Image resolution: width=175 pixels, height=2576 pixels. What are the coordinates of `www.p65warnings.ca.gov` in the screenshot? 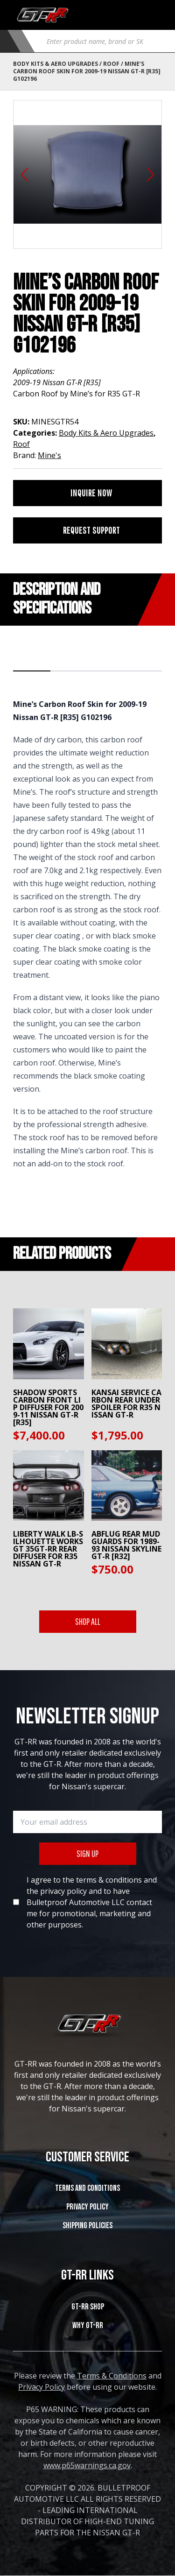 It's located at (87, 2465).